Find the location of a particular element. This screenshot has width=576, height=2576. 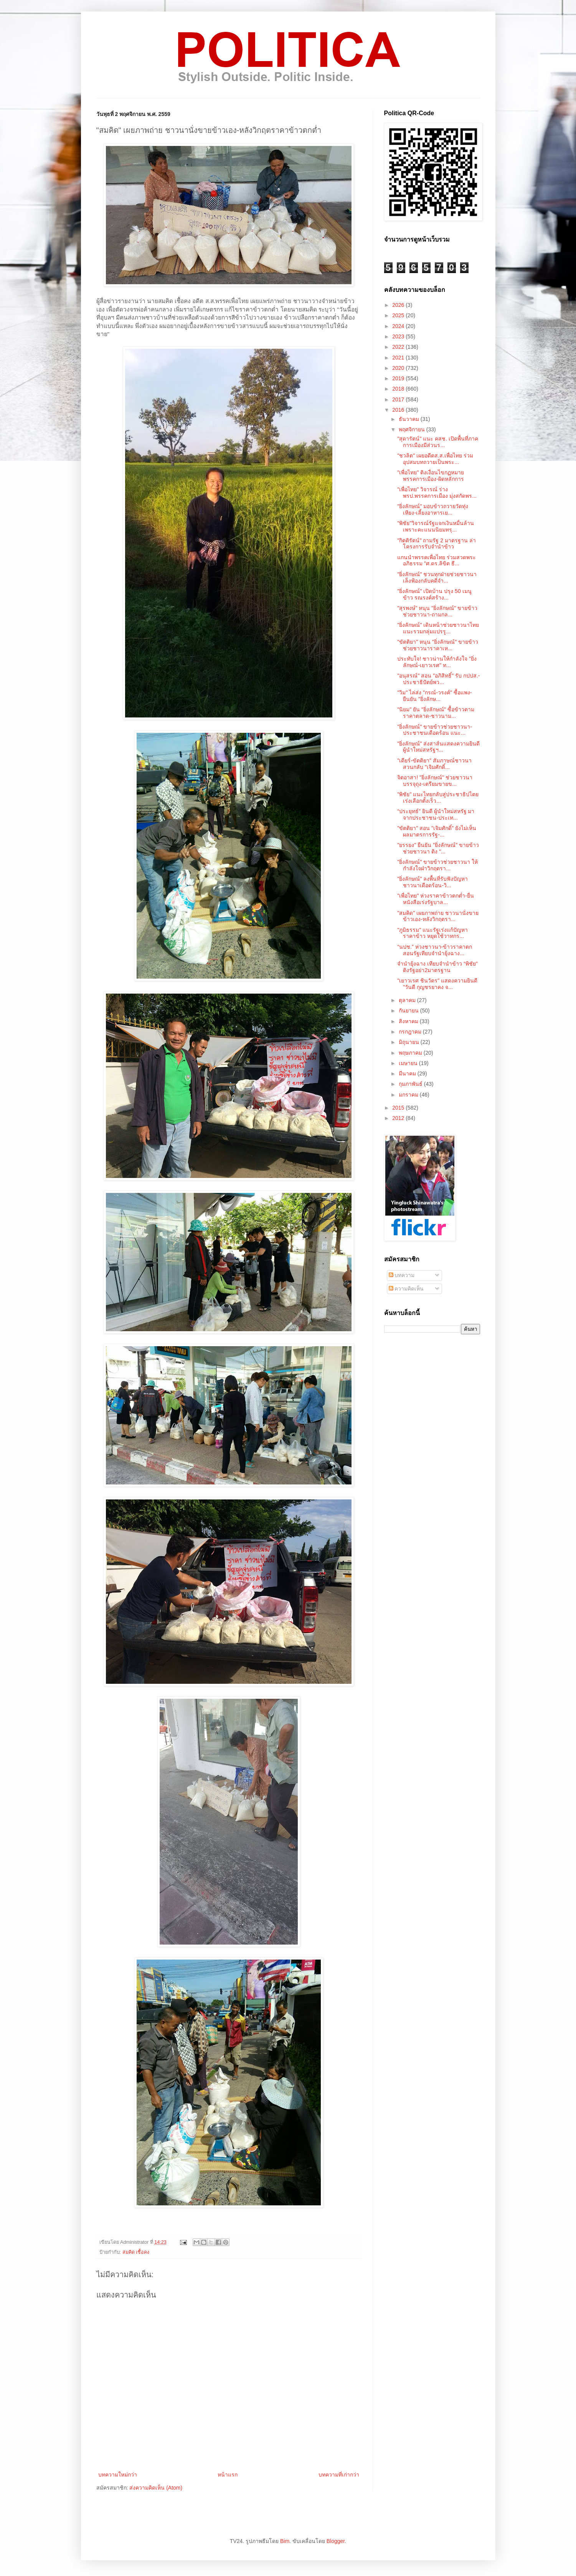

บทความใหม่กว่า is located at coordinates (117, 2475).